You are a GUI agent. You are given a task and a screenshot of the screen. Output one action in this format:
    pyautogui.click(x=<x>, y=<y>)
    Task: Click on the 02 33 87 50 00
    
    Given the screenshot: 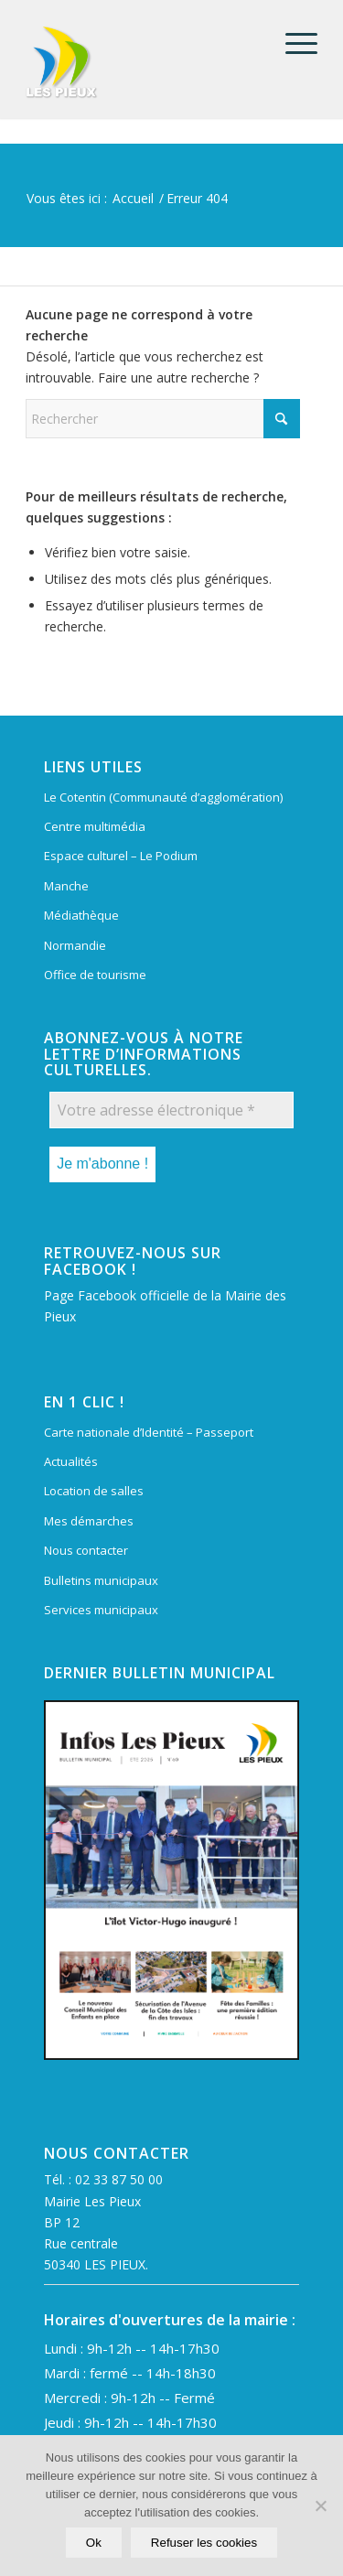 What is the action you would take?
    pyautogui.click(x=119, y=2179)
    